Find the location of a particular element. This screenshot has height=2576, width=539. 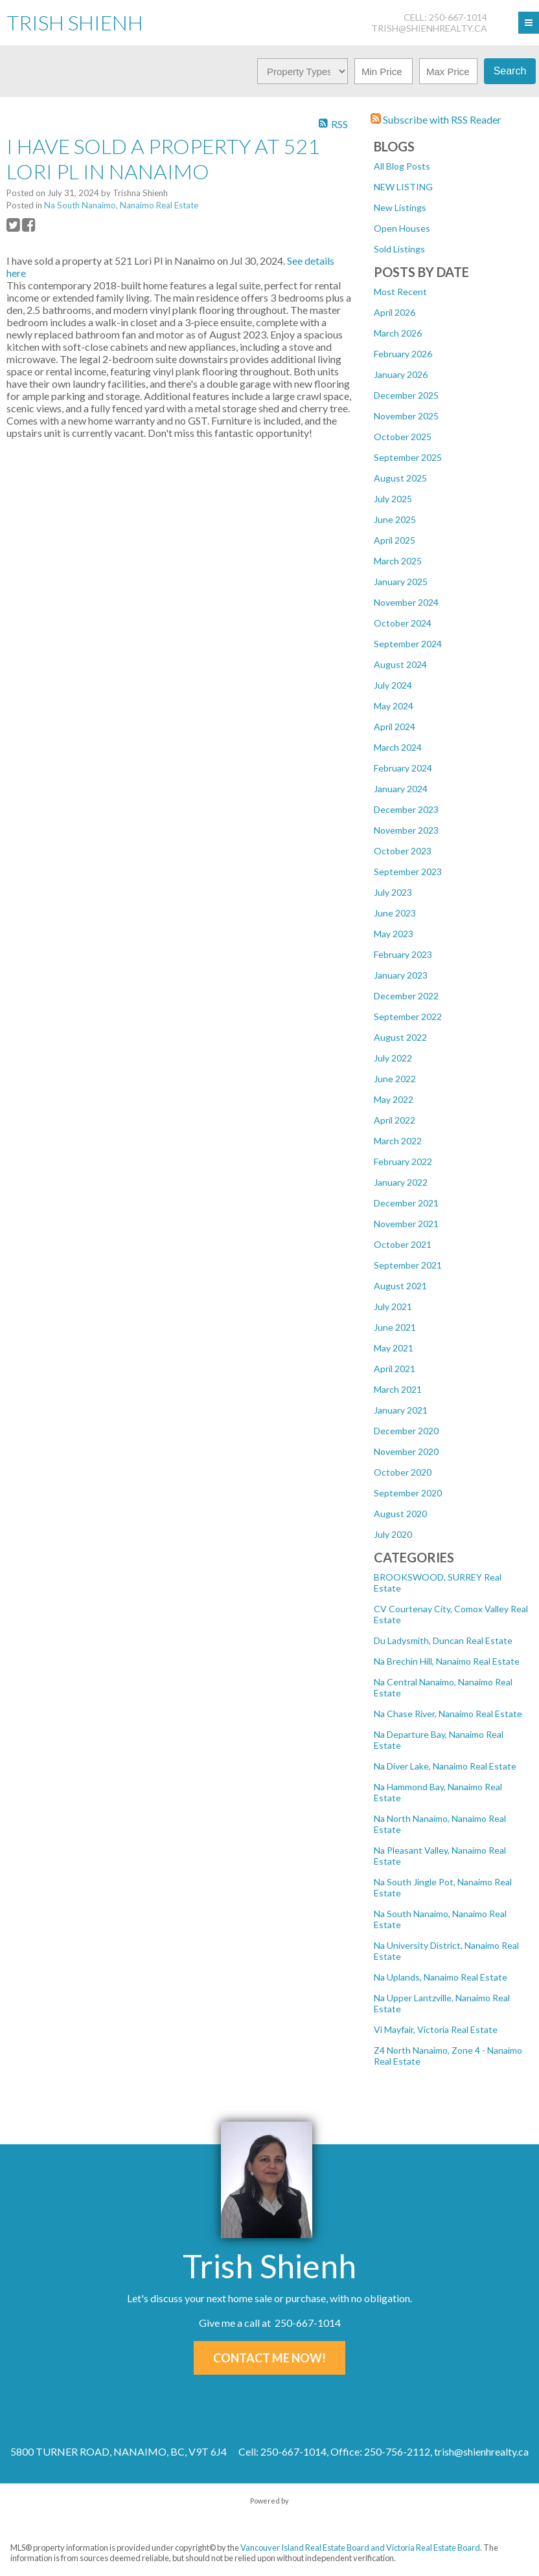

October 2024 is located at coordinates (402, 622).